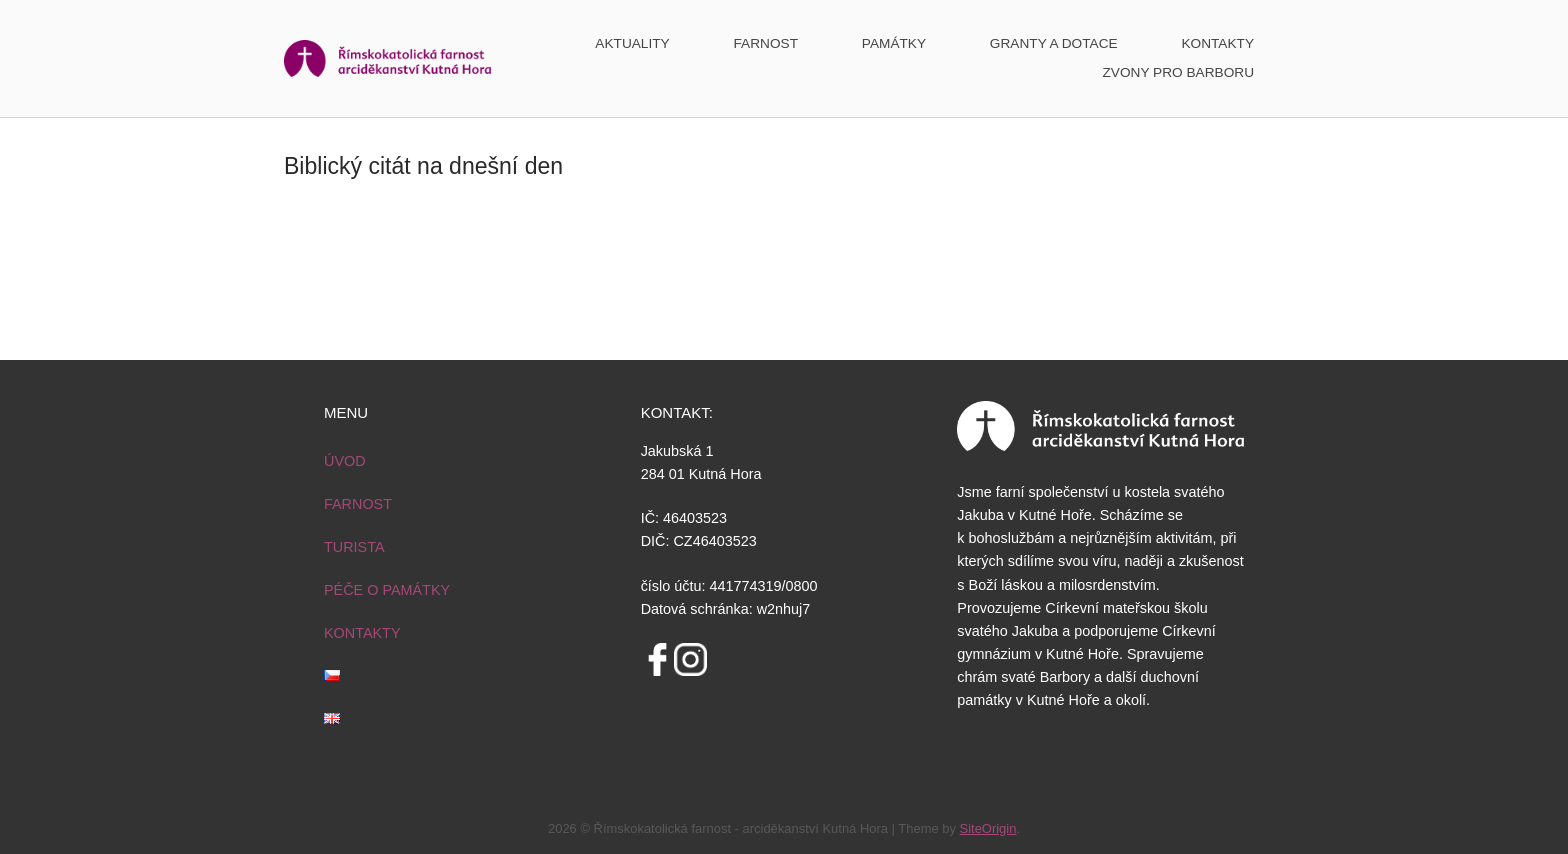 This screenshot has width=1568, height=854. I want to click on AKTUALITY, so click(632, 43).